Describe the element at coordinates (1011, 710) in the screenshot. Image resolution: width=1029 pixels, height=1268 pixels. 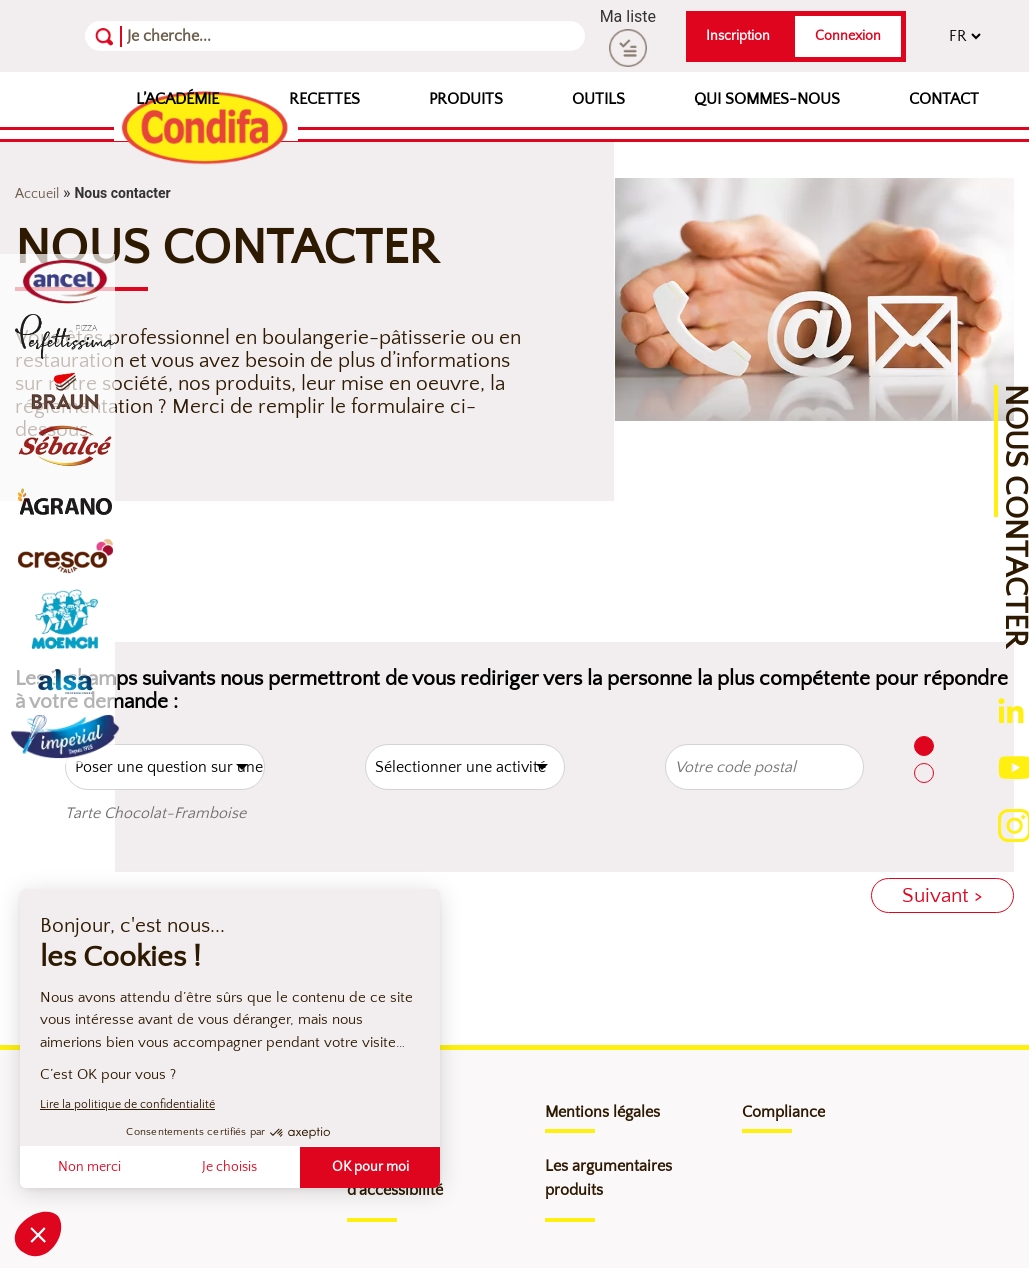
I see `[Ouverture du compte linkedin (nouvelle fenêtre)]` at that location.